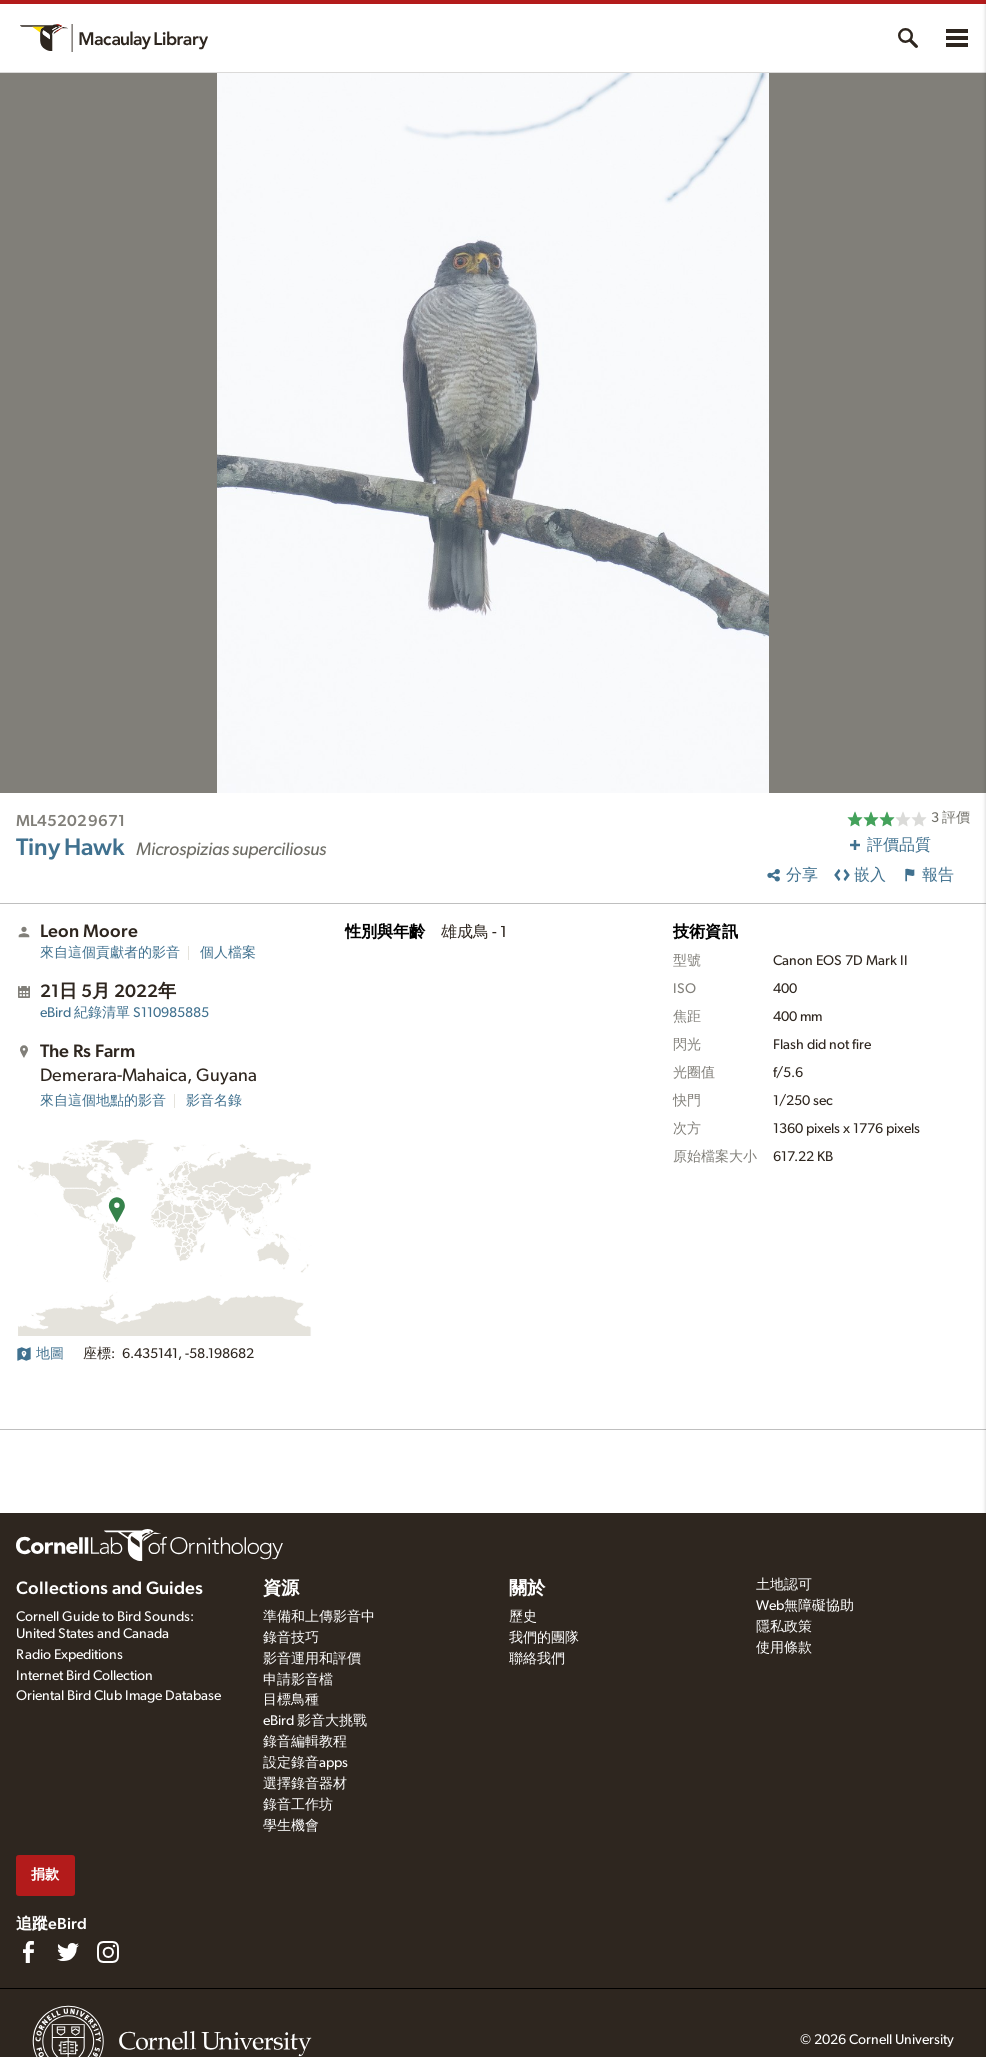 This screenshot has height=2057, width=986. I want to click on 土地認可, so click(784, 1585).